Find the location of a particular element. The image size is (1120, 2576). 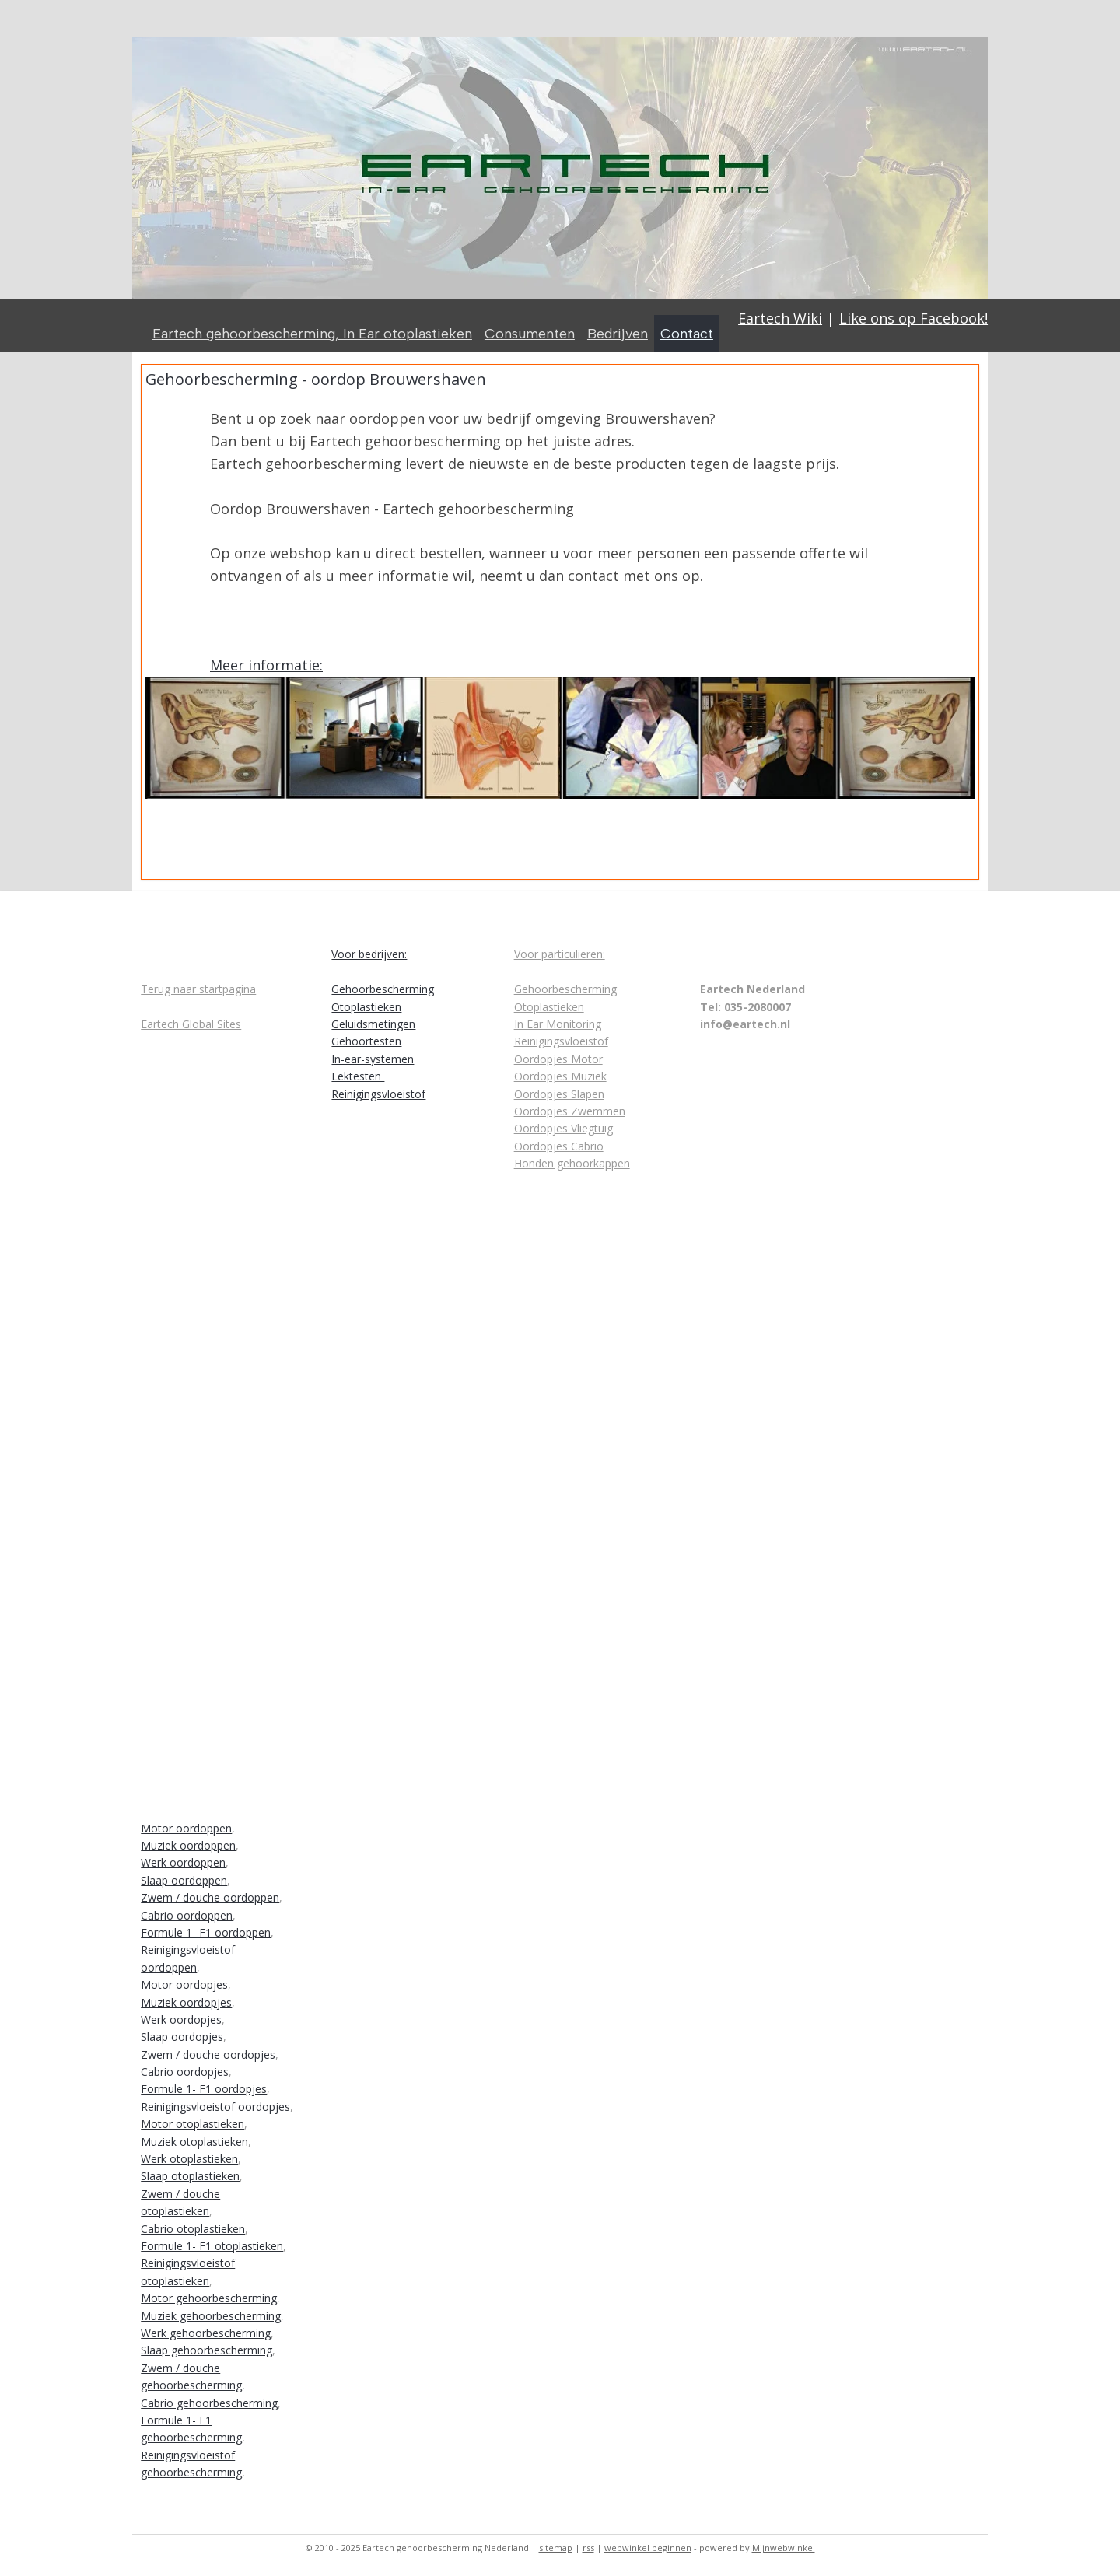

Eartech gehoorbescherming, In Ear otoplastieken is located at coordinates (312, 333).